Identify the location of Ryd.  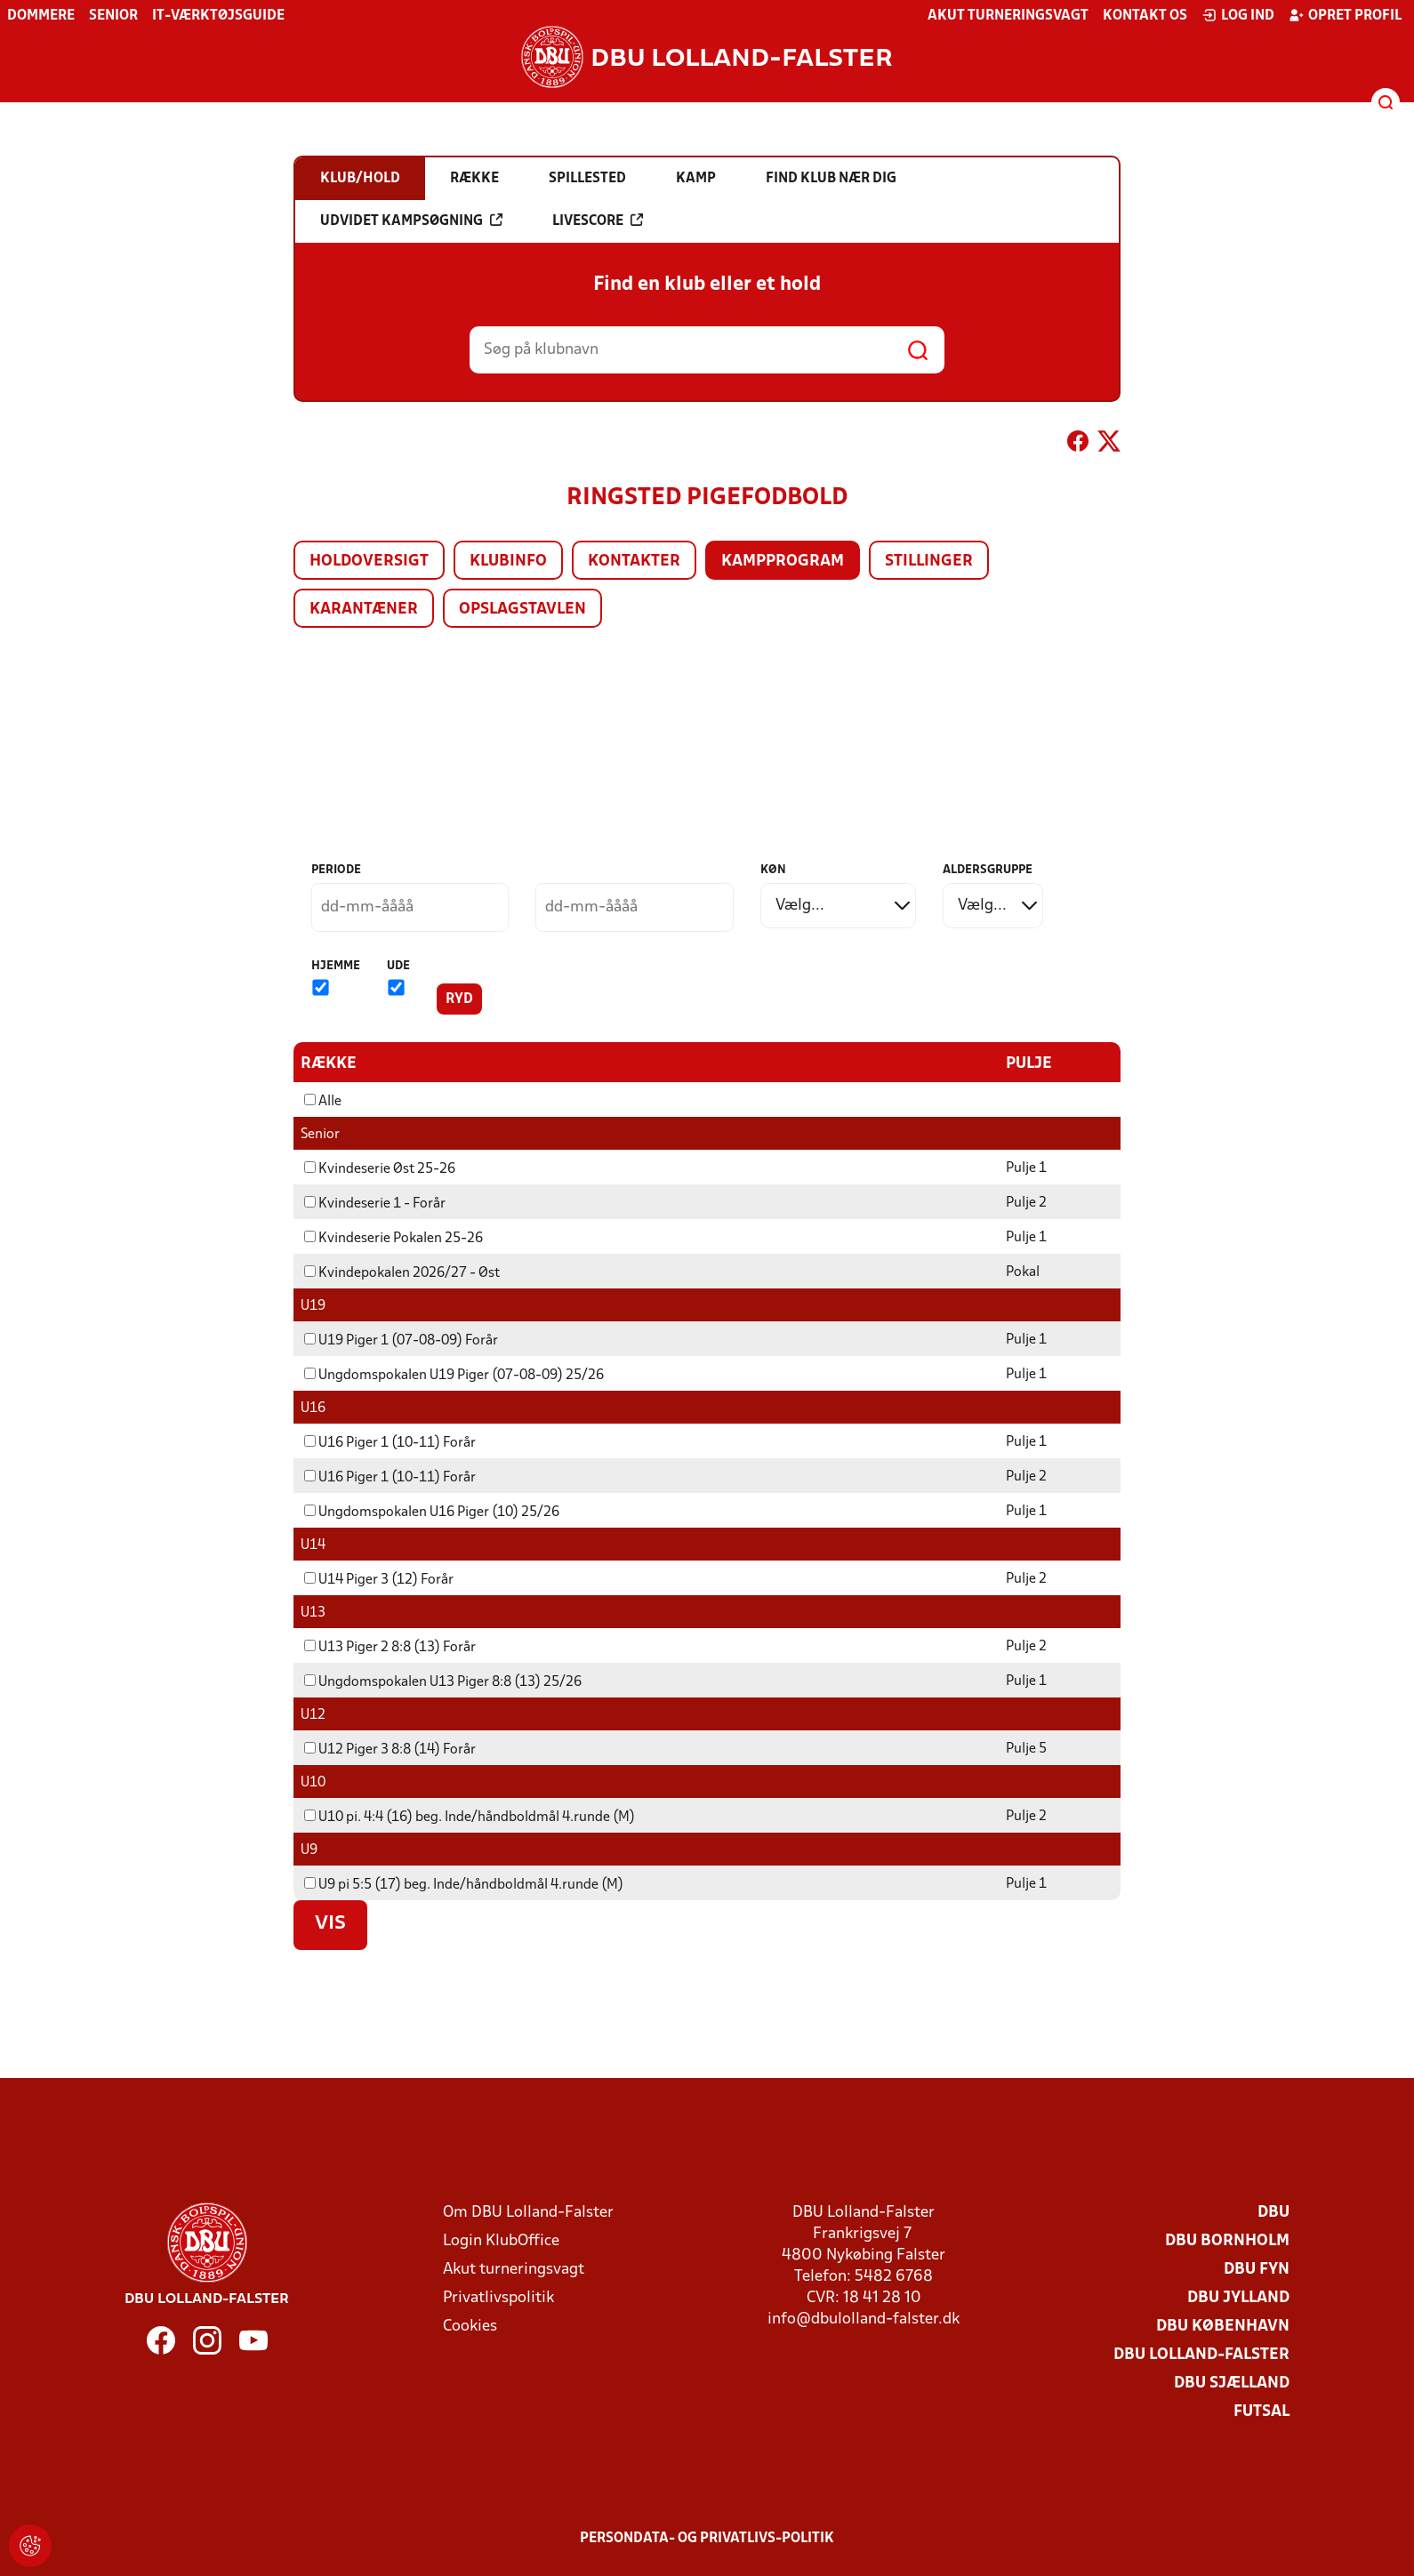
(459, 999).